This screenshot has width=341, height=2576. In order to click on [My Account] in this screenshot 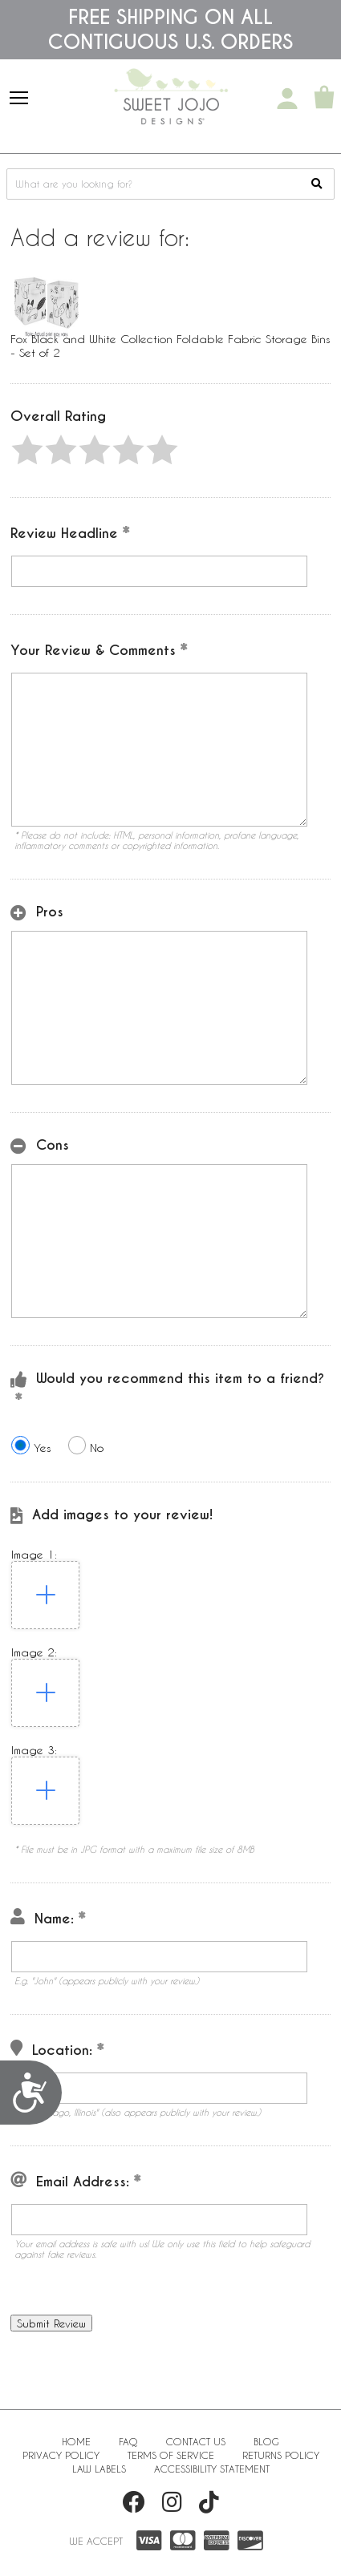, I will do `click(287, 98)`.